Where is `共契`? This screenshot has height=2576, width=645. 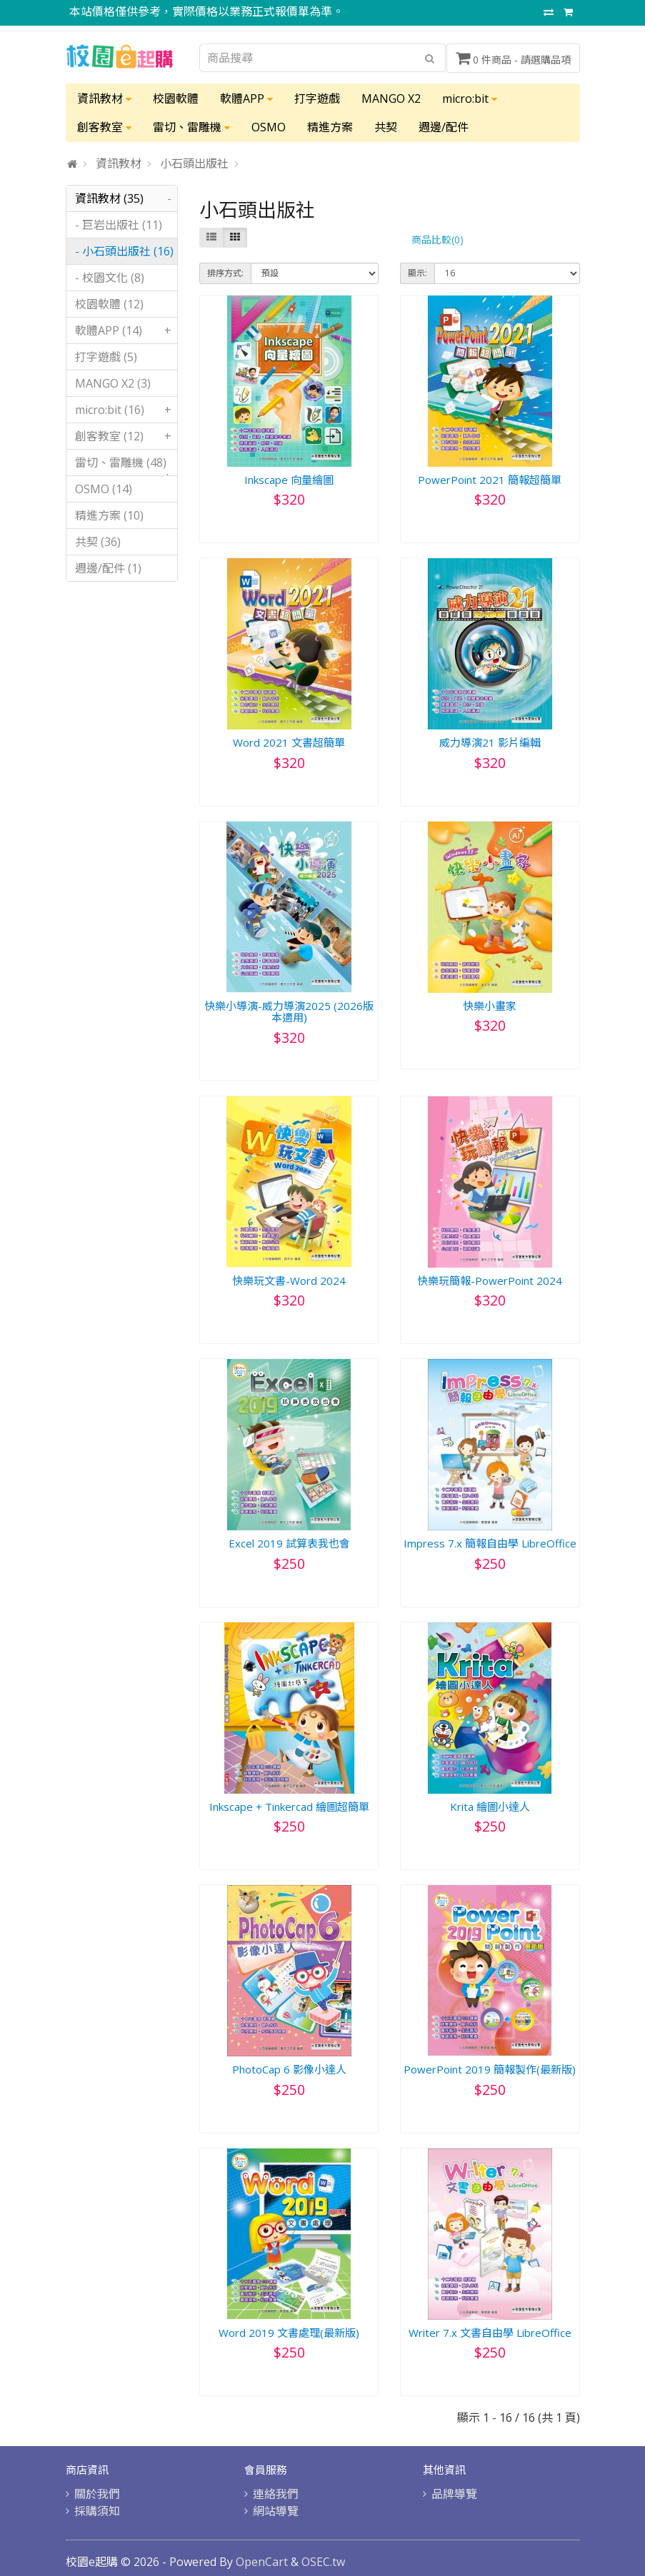 共契 is located at coordinates (385, 127).